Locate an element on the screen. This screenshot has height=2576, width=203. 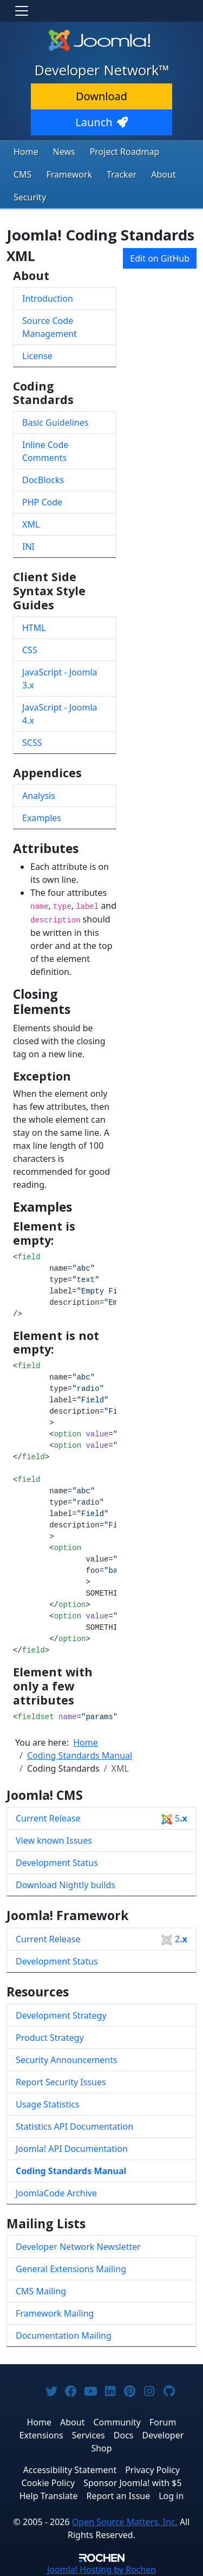
Inline Code Comments is located at coordinates (45, 451).